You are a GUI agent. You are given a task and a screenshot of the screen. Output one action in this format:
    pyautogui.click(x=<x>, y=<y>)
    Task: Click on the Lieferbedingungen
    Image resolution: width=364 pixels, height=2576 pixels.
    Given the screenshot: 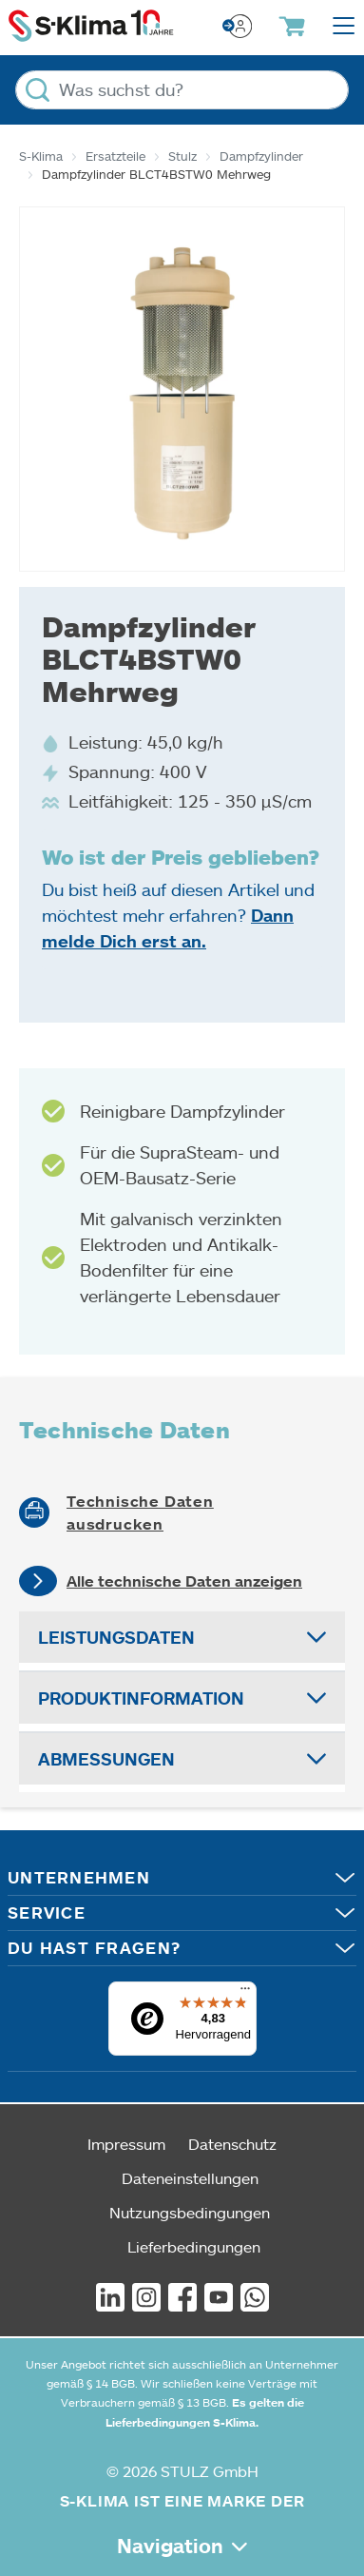 What is the action you would take?
    pyautogui.click(x=193, y=2246)
    